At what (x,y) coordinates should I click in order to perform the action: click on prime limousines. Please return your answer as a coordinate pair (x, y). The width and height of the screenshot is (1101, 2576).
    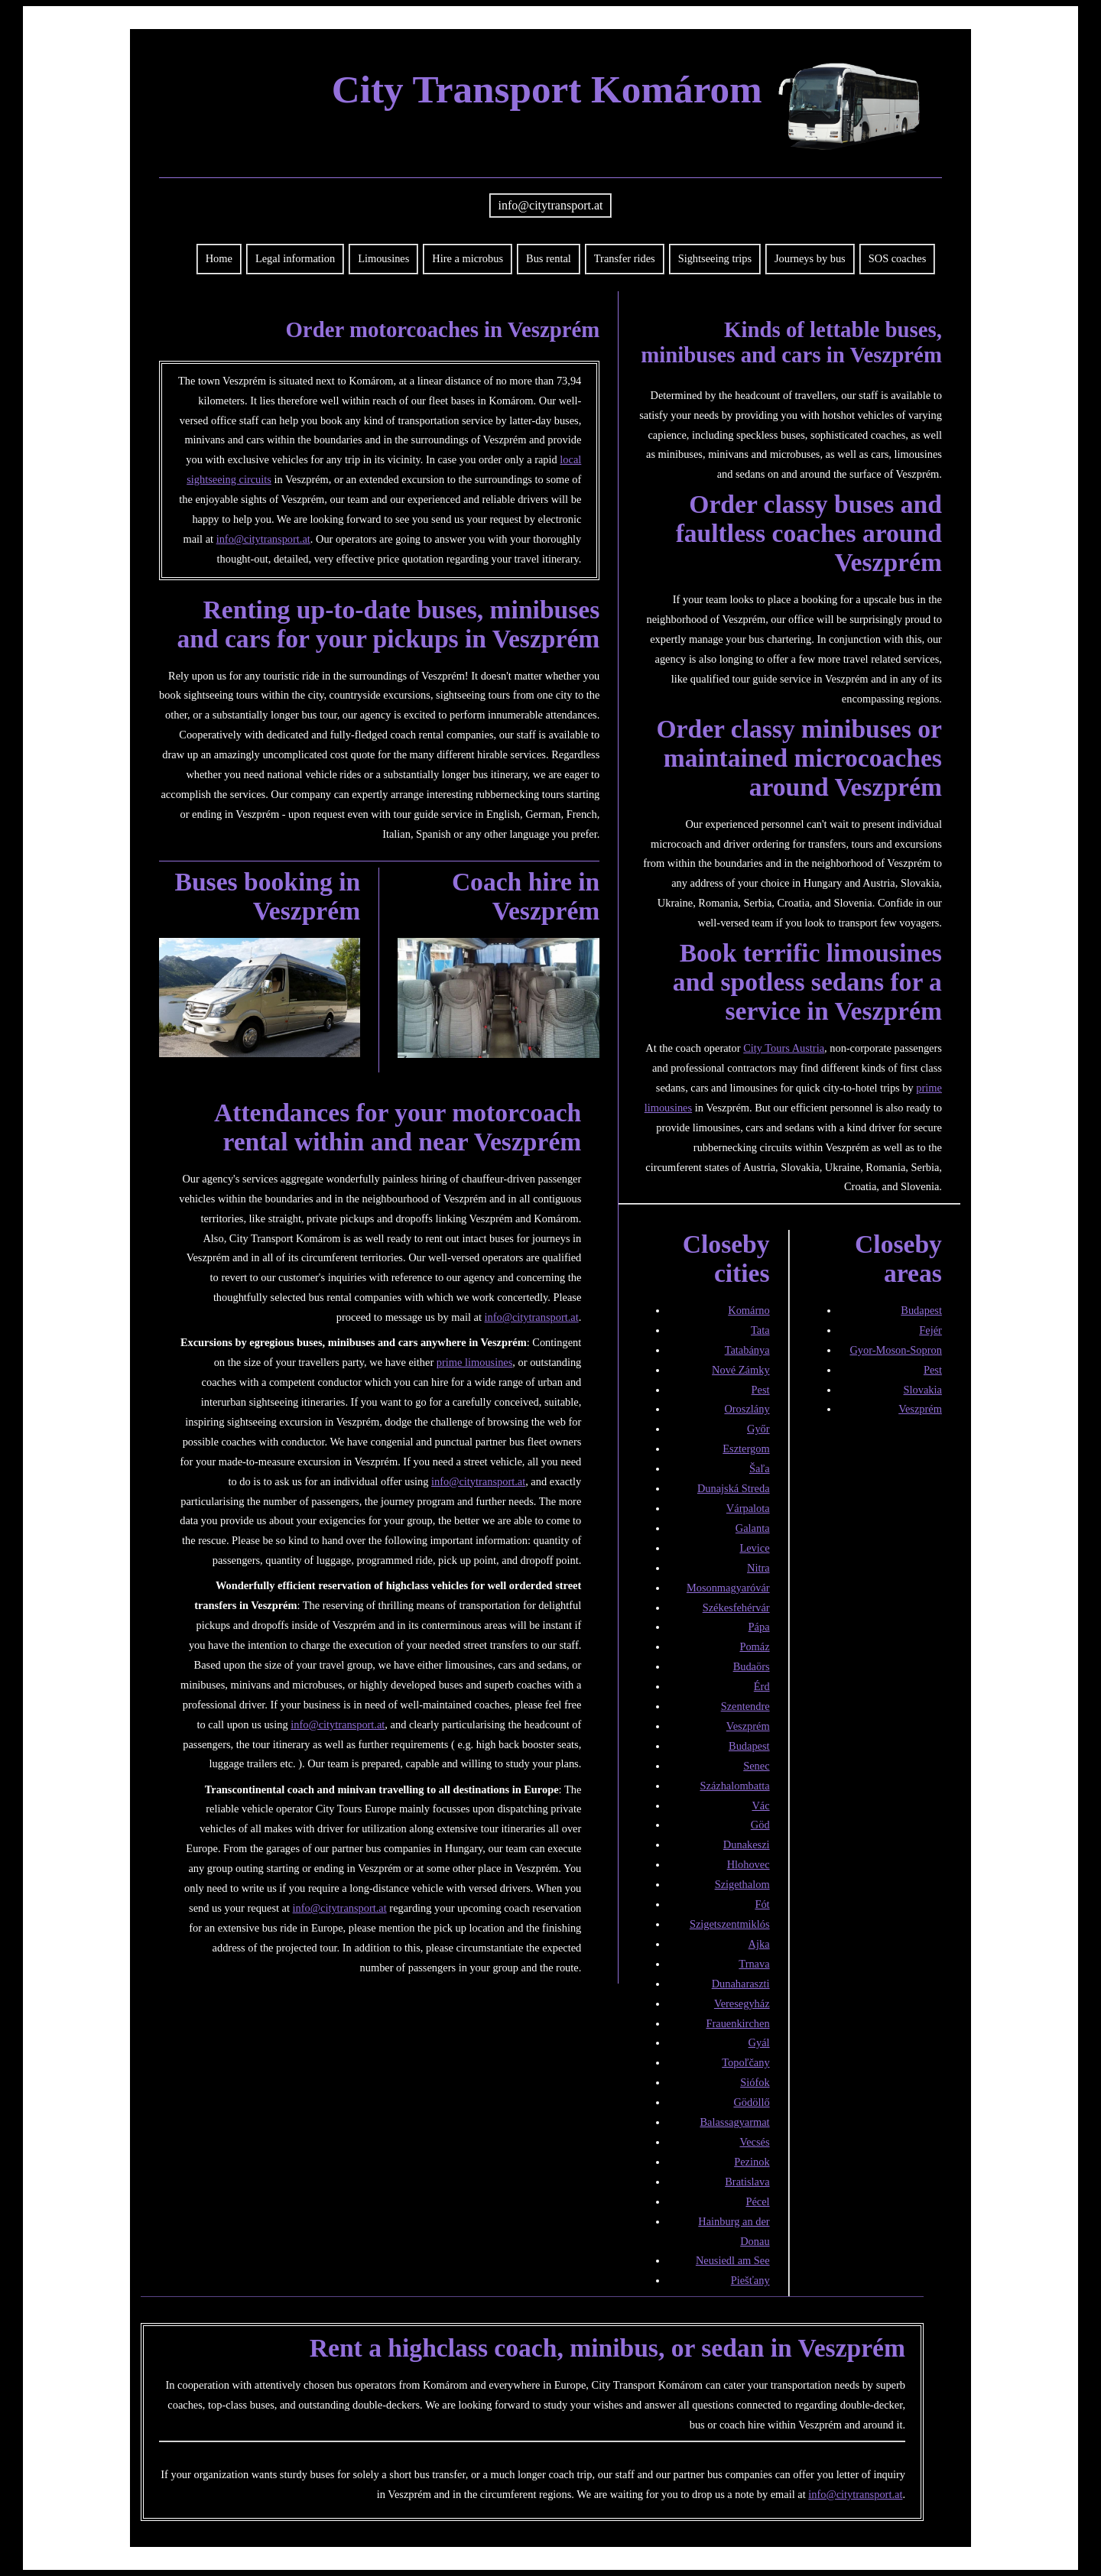
    Looking at the image, I should click on (475, 1362).